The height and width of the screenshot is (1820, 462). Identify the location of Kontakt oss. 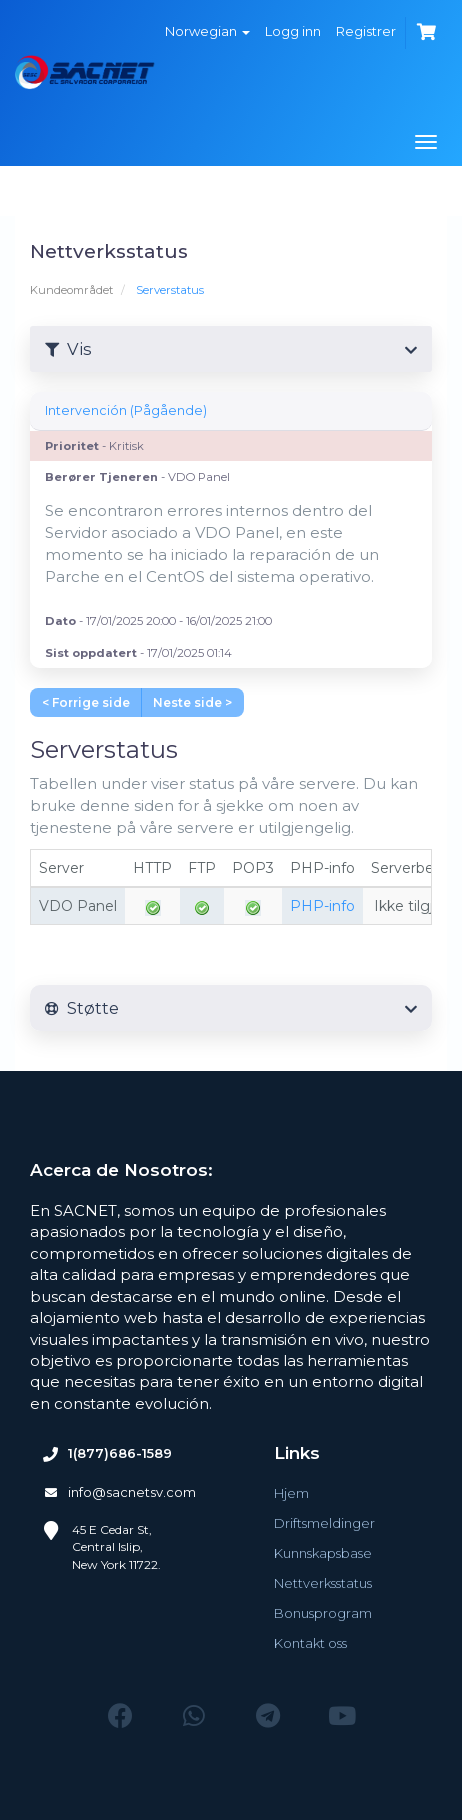
(310, 1643).